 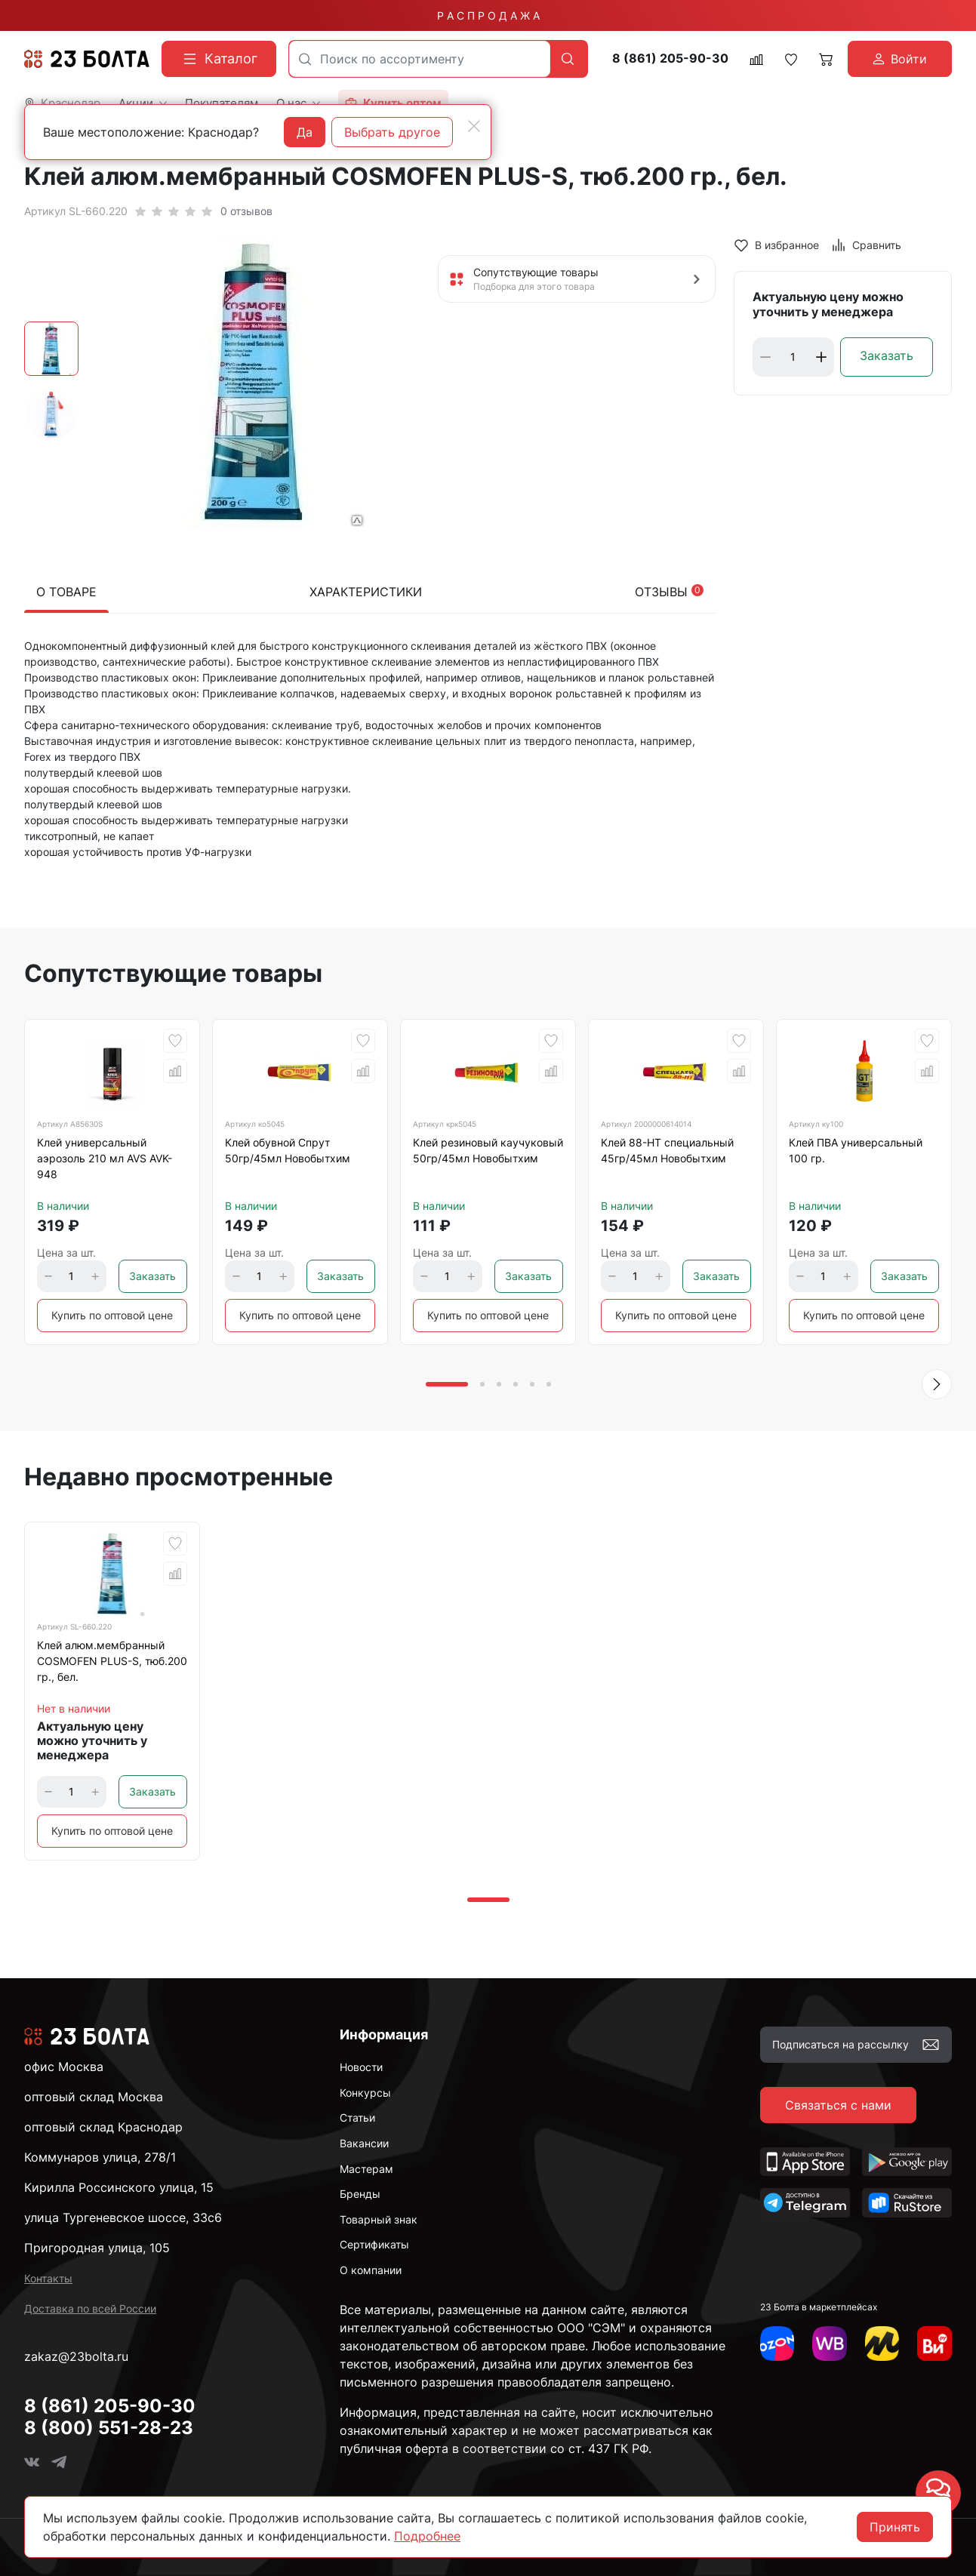 What do you see at coordinates (374, 2244) in the screenshot?
I see `Сертификаты` at bounding box center [374, 2244].